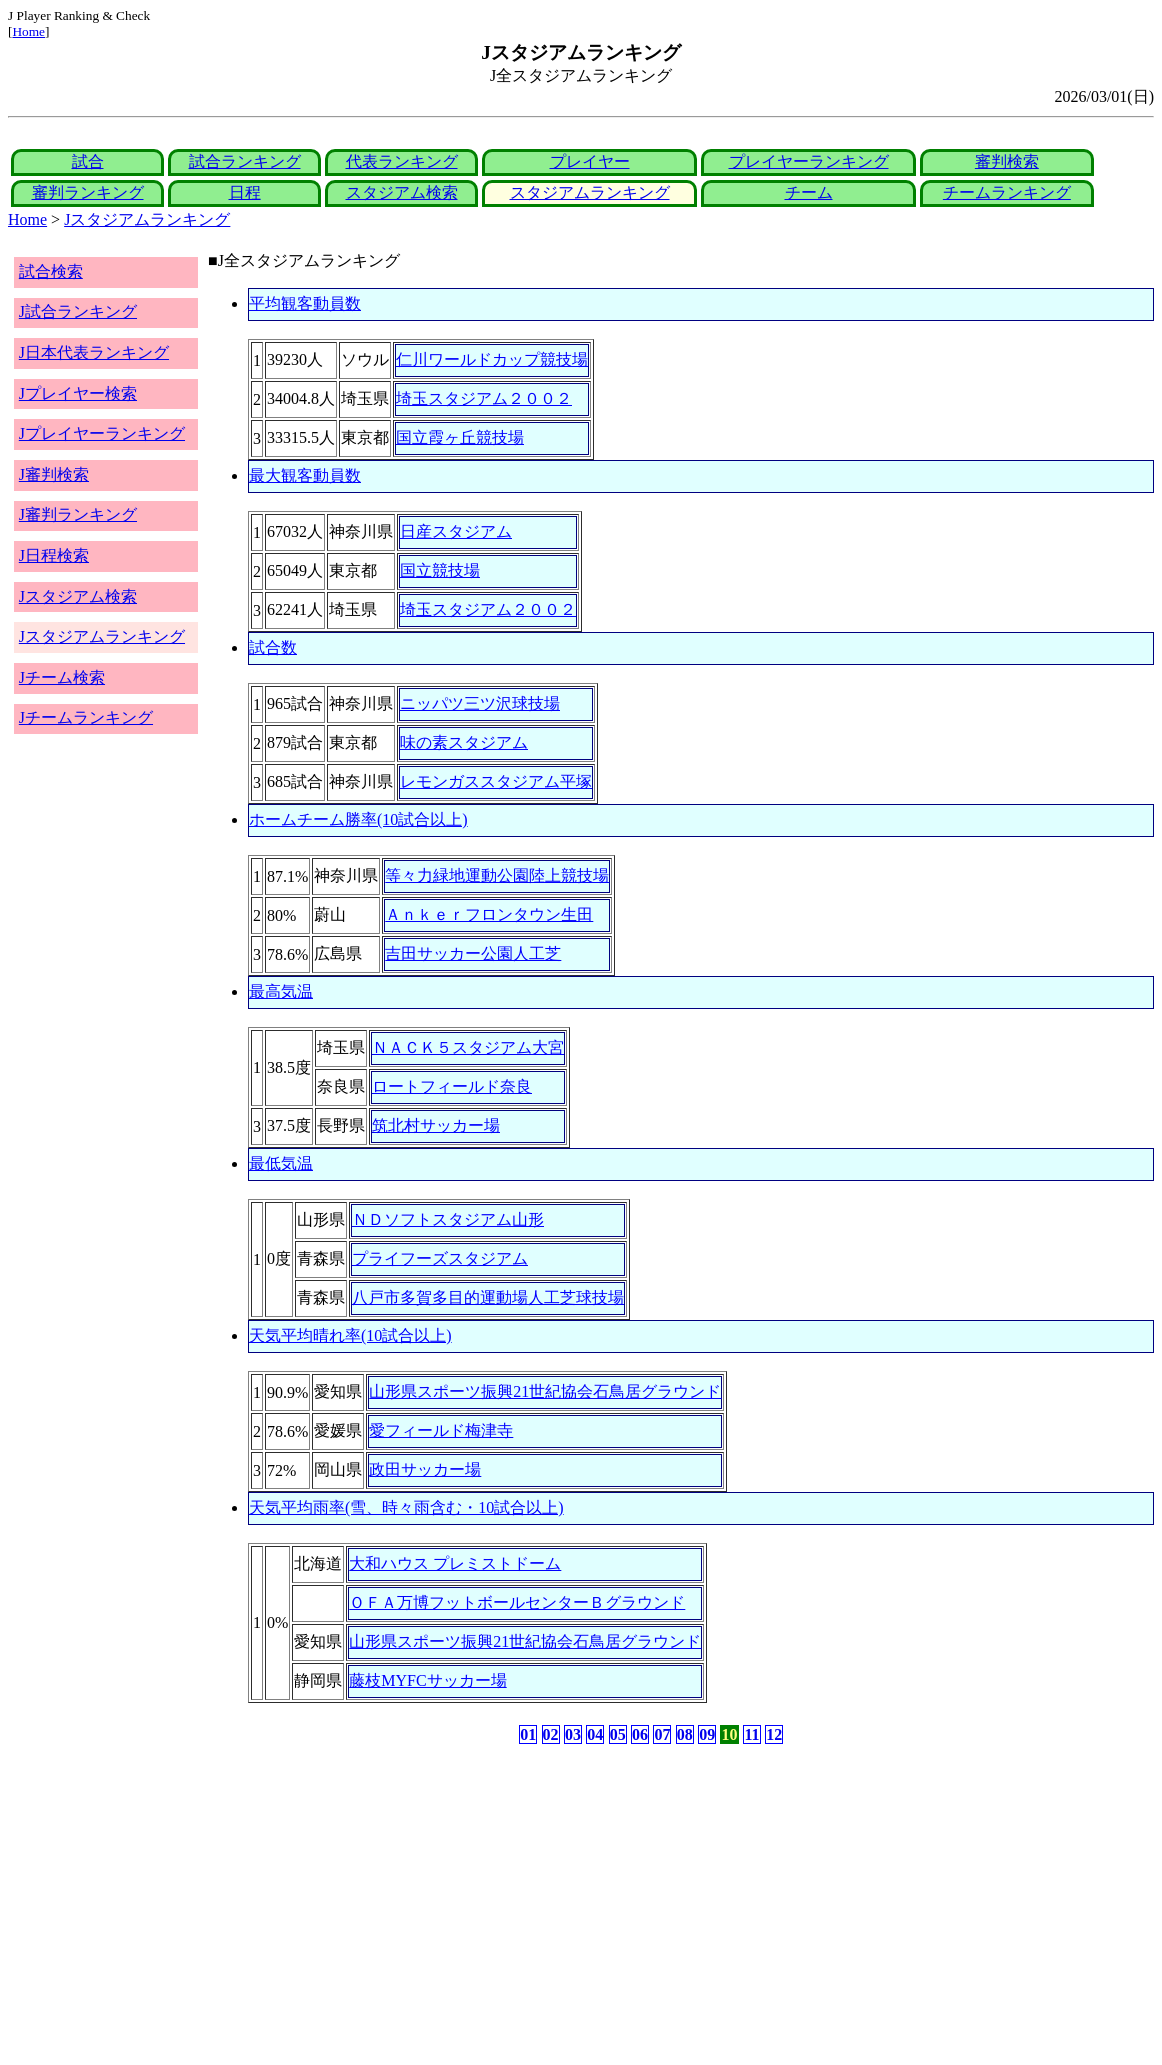  What do you see at coordinates (618, 1734) in the screenshot?
I see `05` at bounding box center [618, 1734].